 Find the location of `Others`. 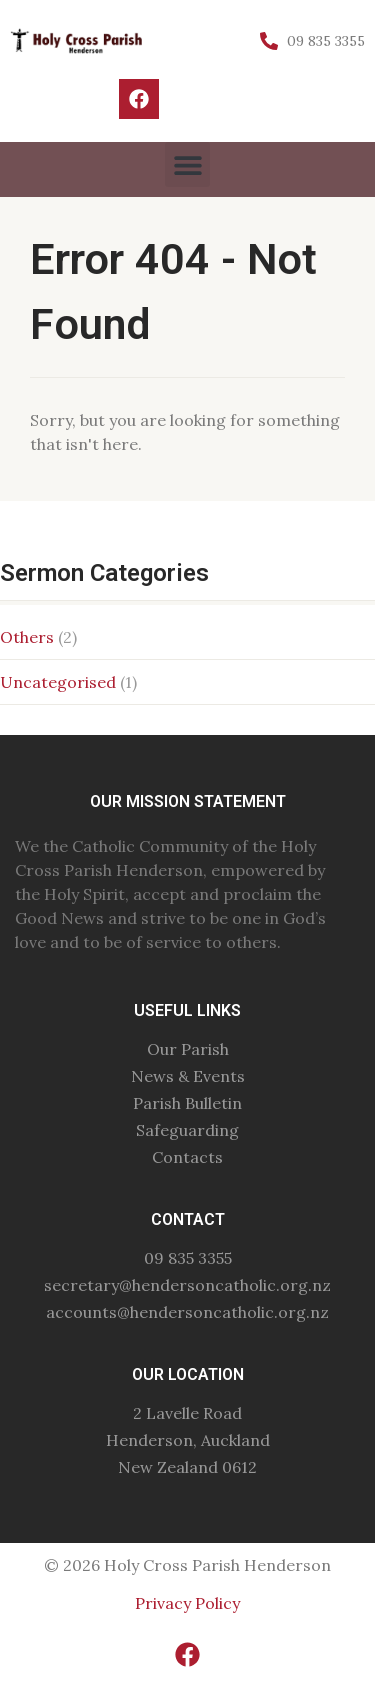

Others is located at coordinates (27, 637).